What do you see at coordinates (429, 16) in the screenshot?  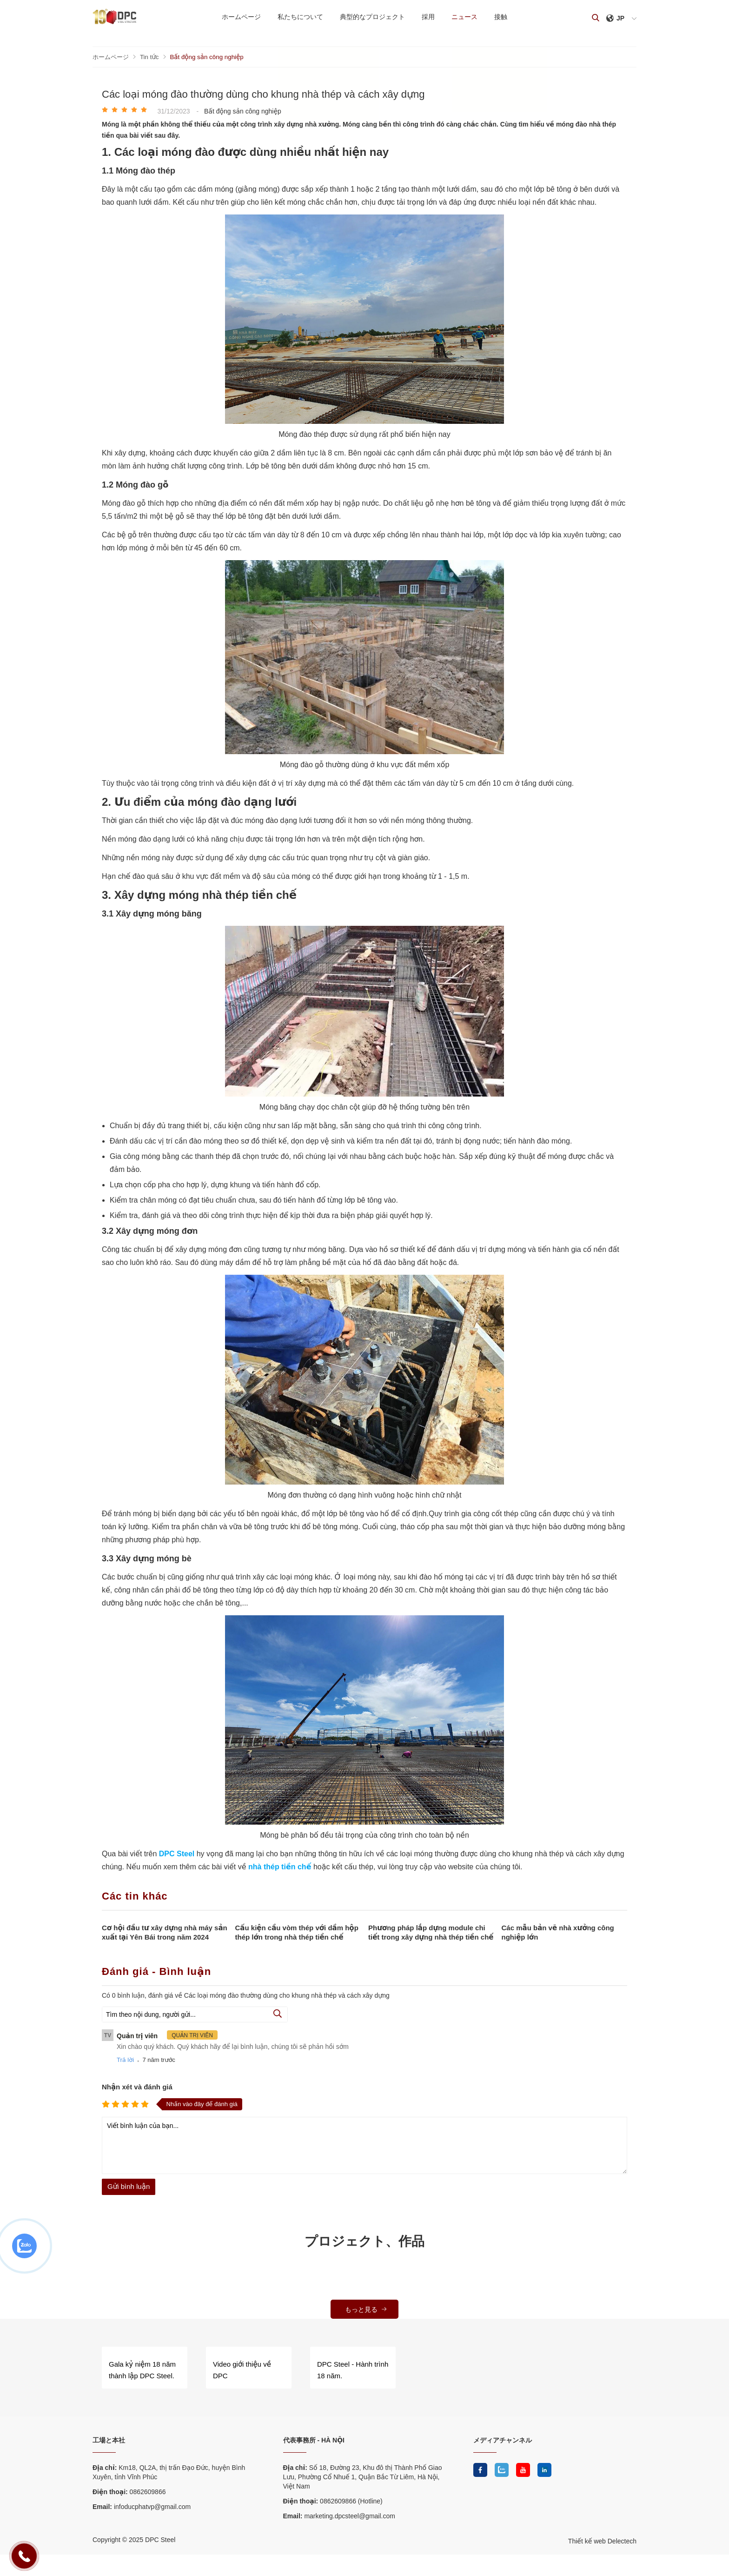 I see `採用` at bounding box center [429, 16].